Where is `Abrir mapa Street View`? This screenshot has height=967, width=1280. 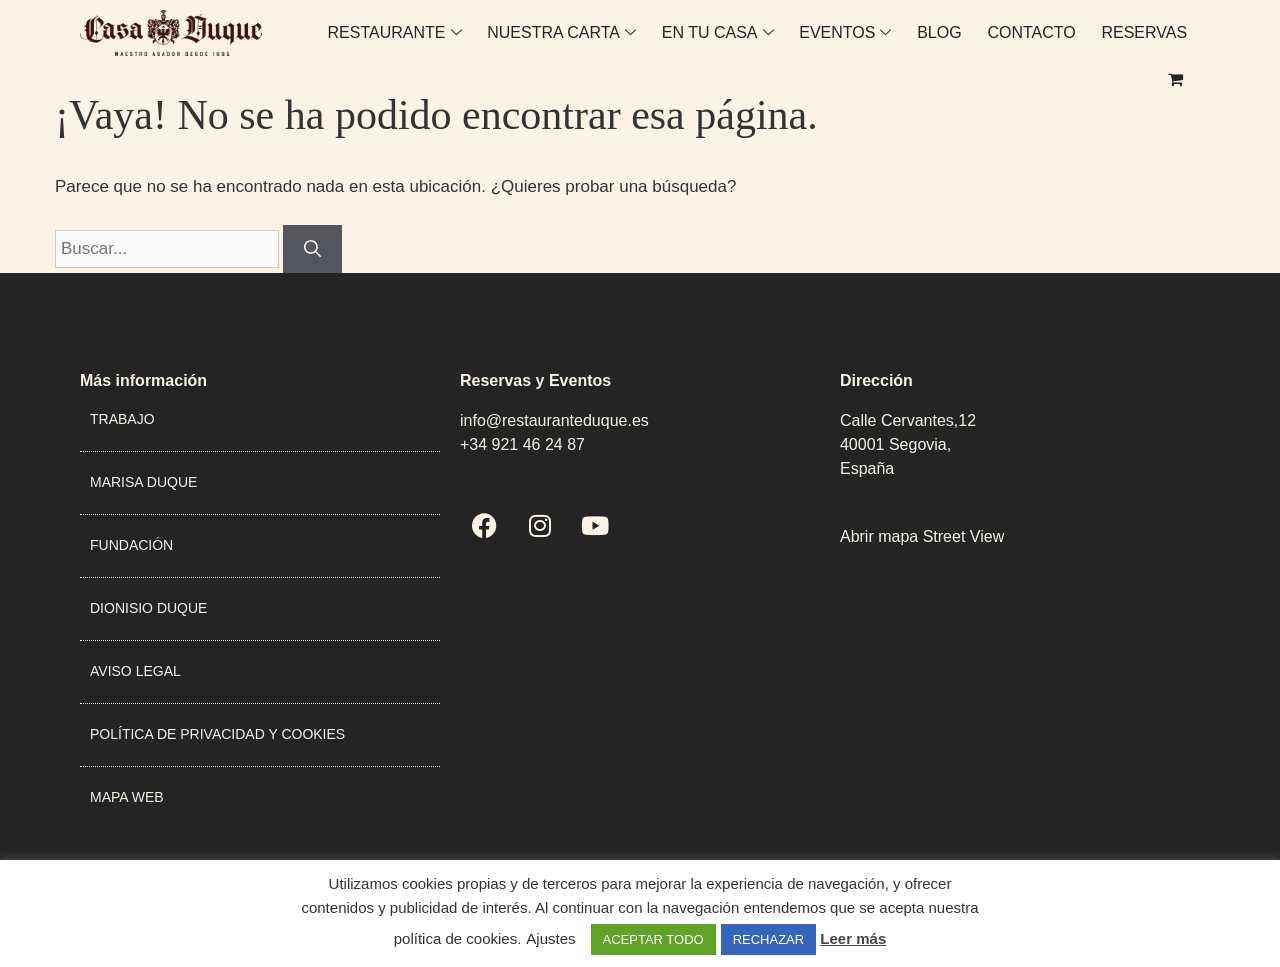
Abrir mapa Street View is located at coordinates (922, 536).